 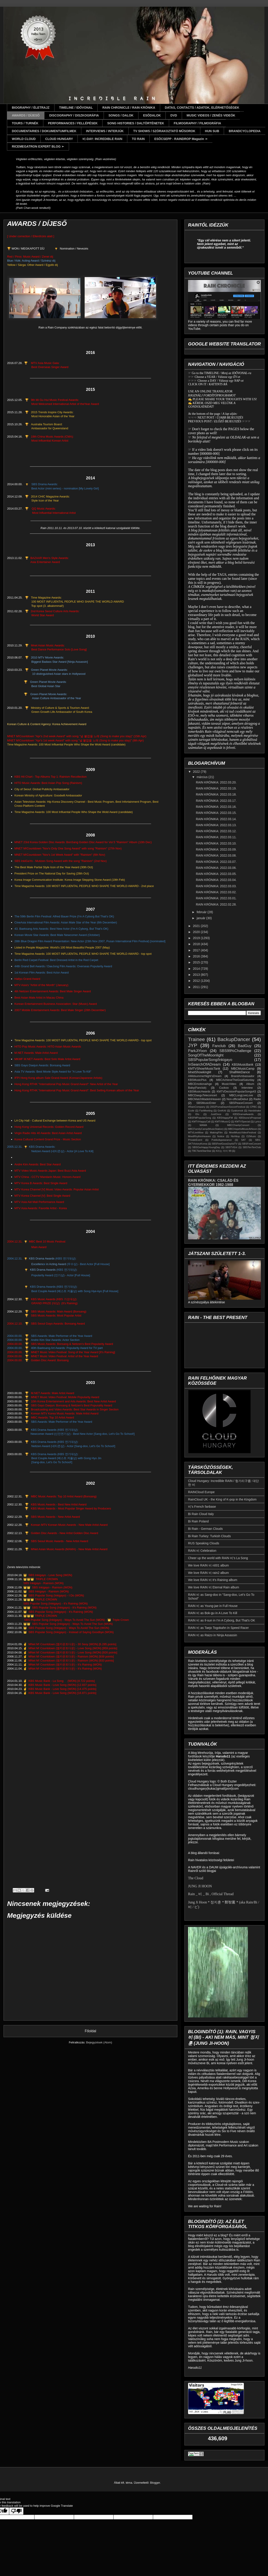 I want to click on MakingFilm, so click(x=216, y=1132).